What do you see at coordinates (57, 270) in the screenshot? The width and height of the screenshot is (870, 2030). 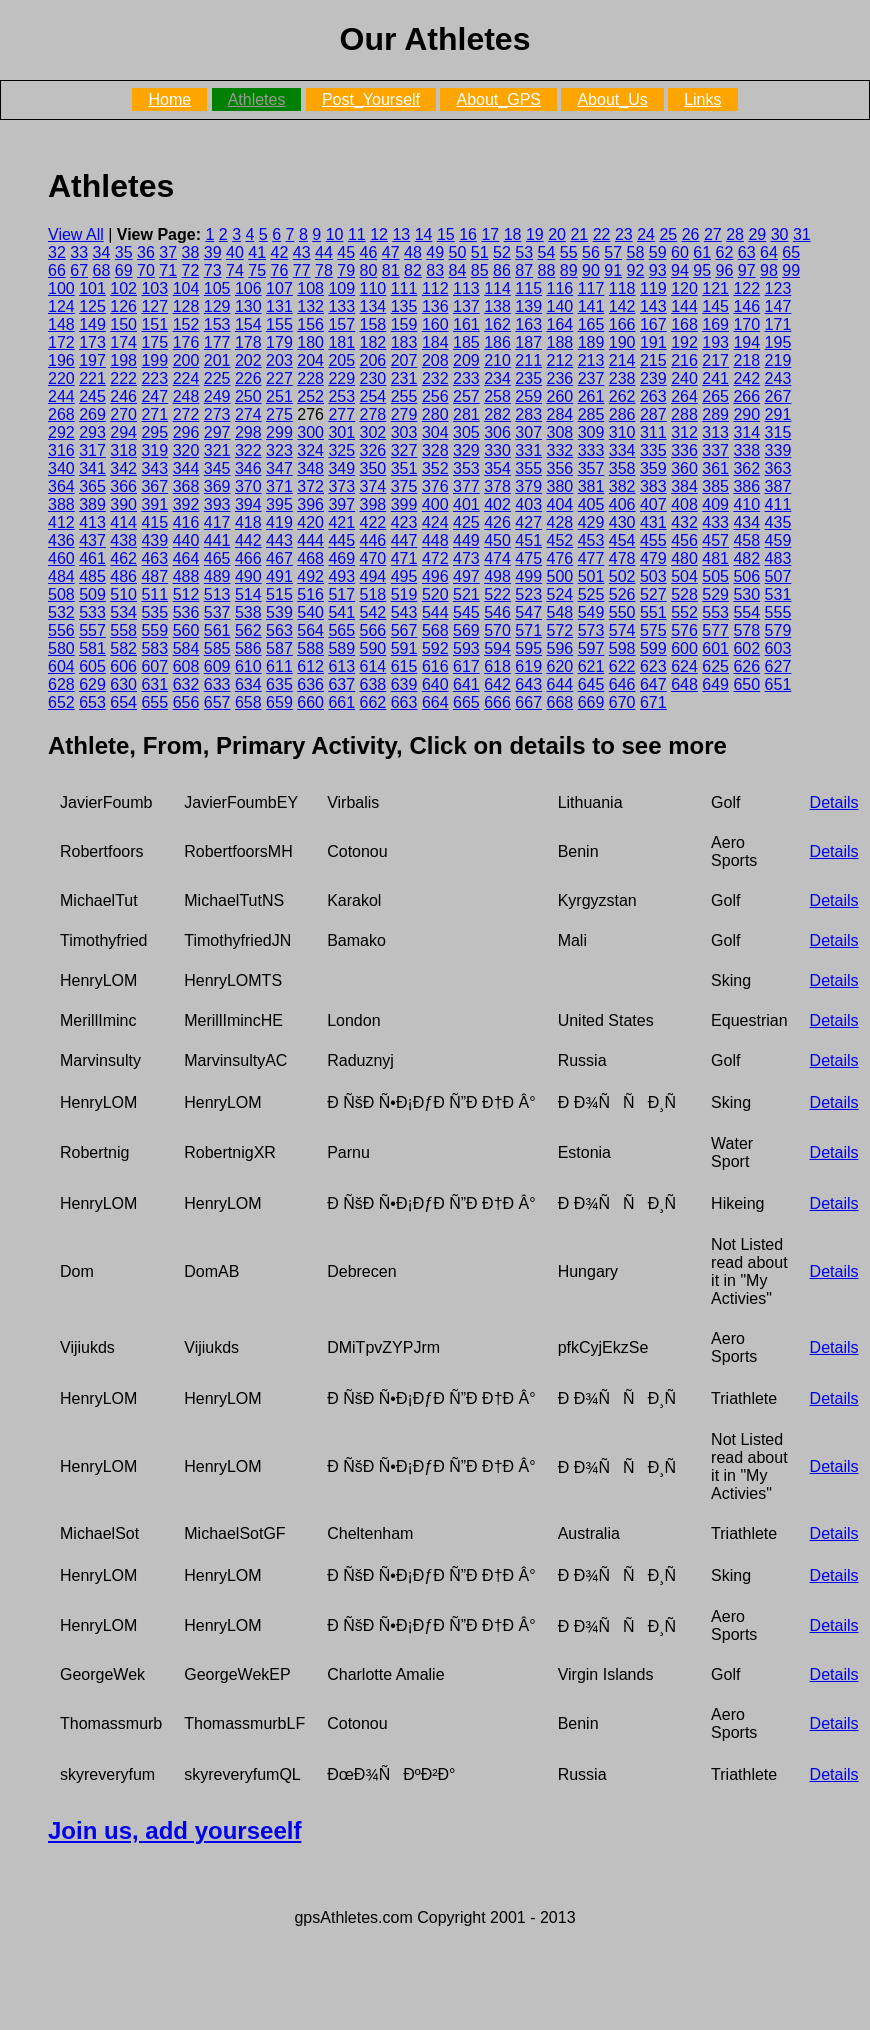 I see `66` at bounding box center [57, 270].